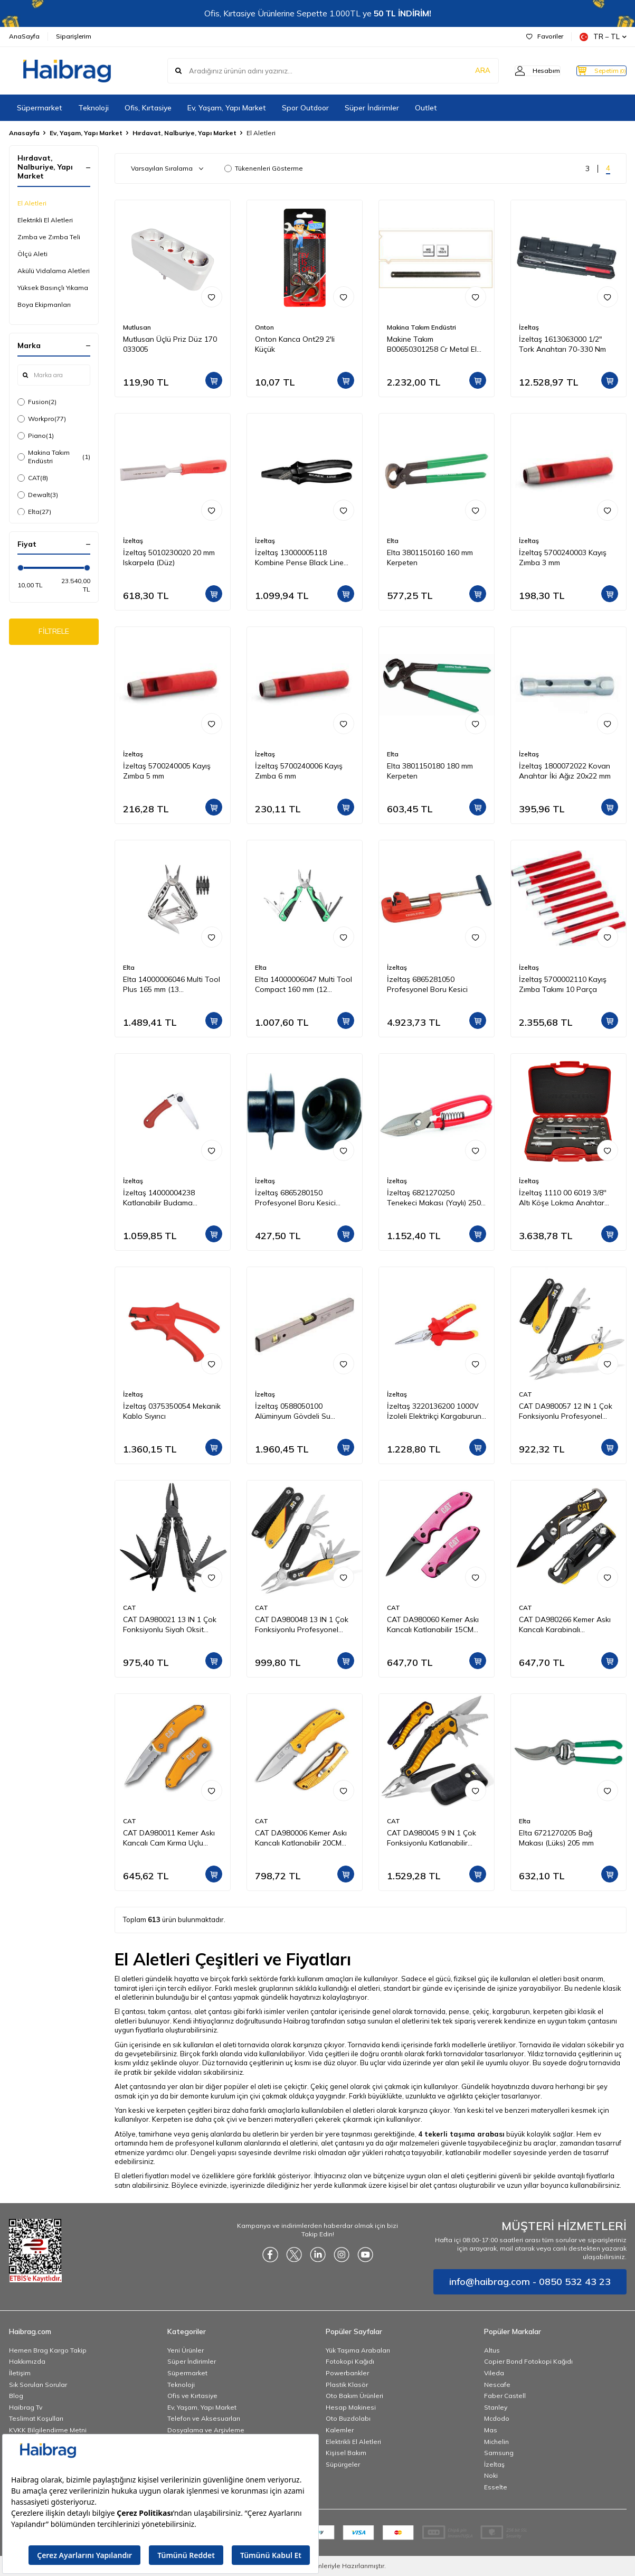 Image resolution: width=635 pixels, height=2576 pixels. What do you see at coordinates (24, 36) in the screenshot?
I see `AnaSayfa` at bounding box center [24, 36].